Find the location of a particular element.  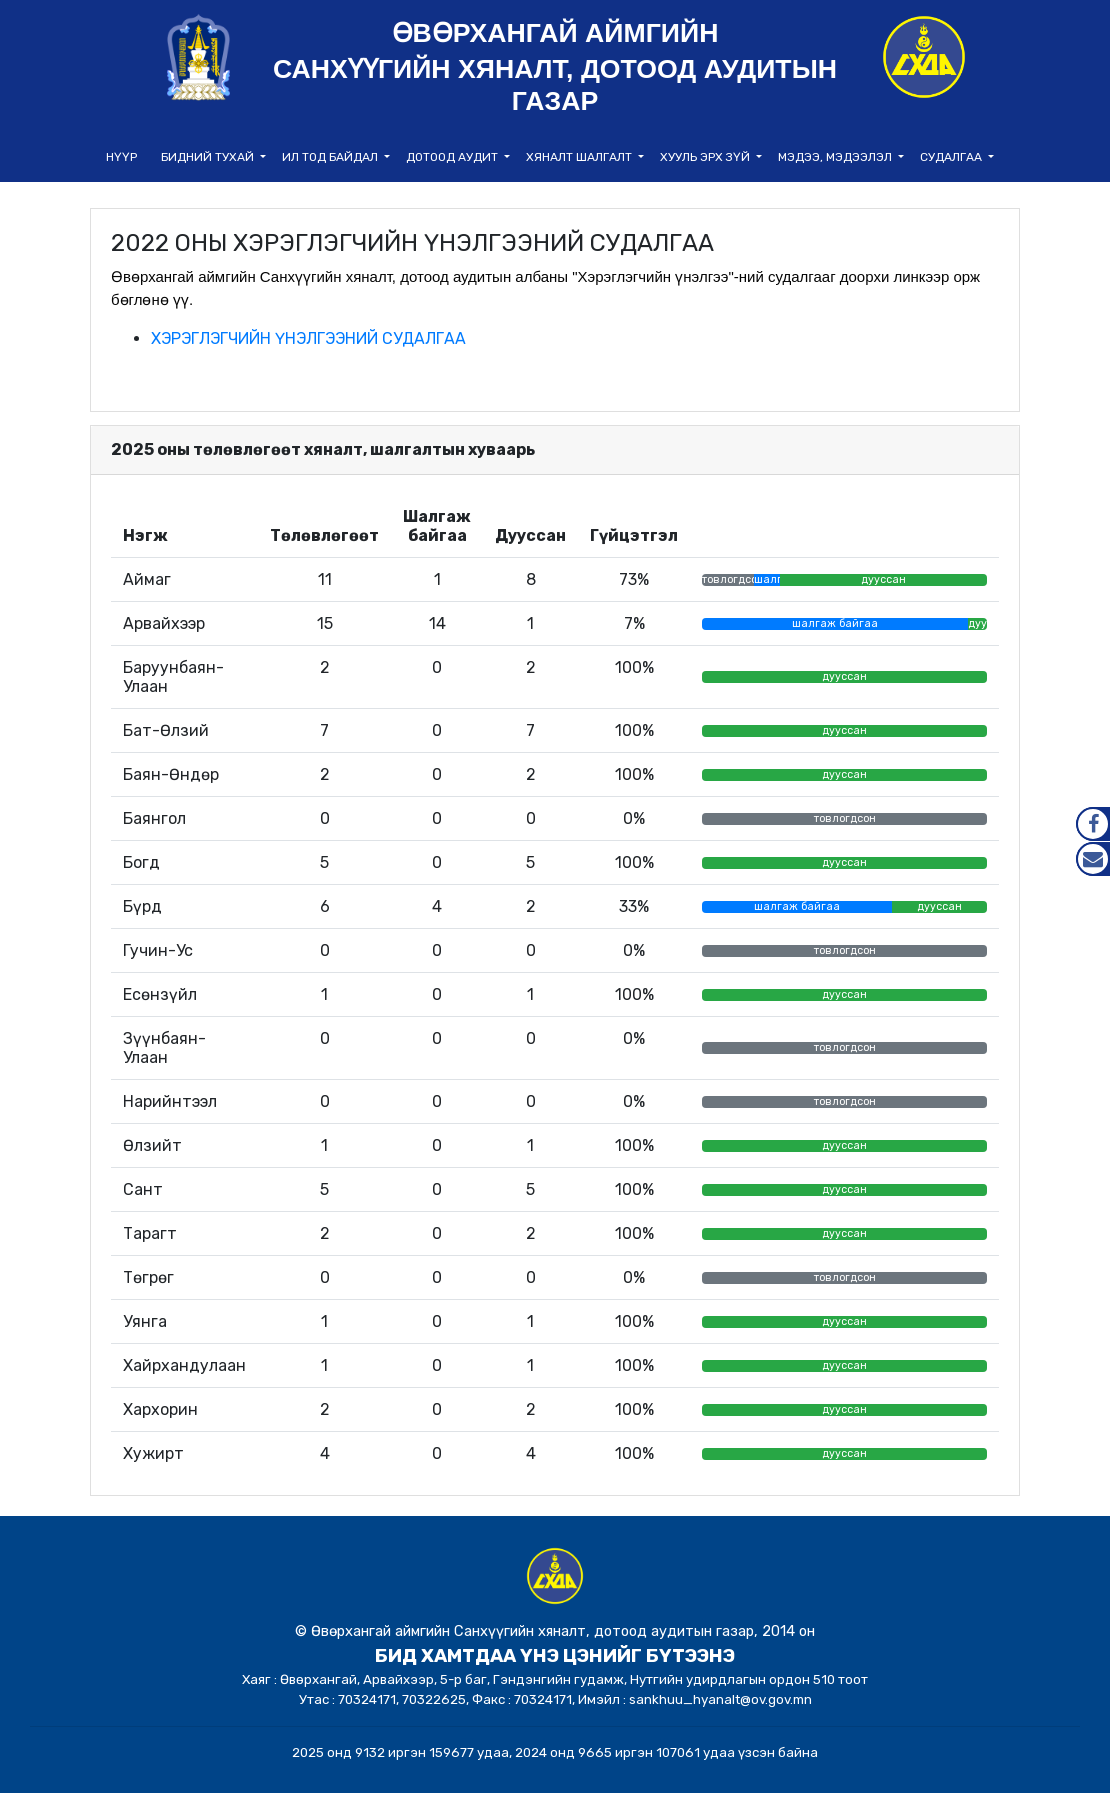

Хяналт шалгалт [button] is located at coordinates (580, 157).